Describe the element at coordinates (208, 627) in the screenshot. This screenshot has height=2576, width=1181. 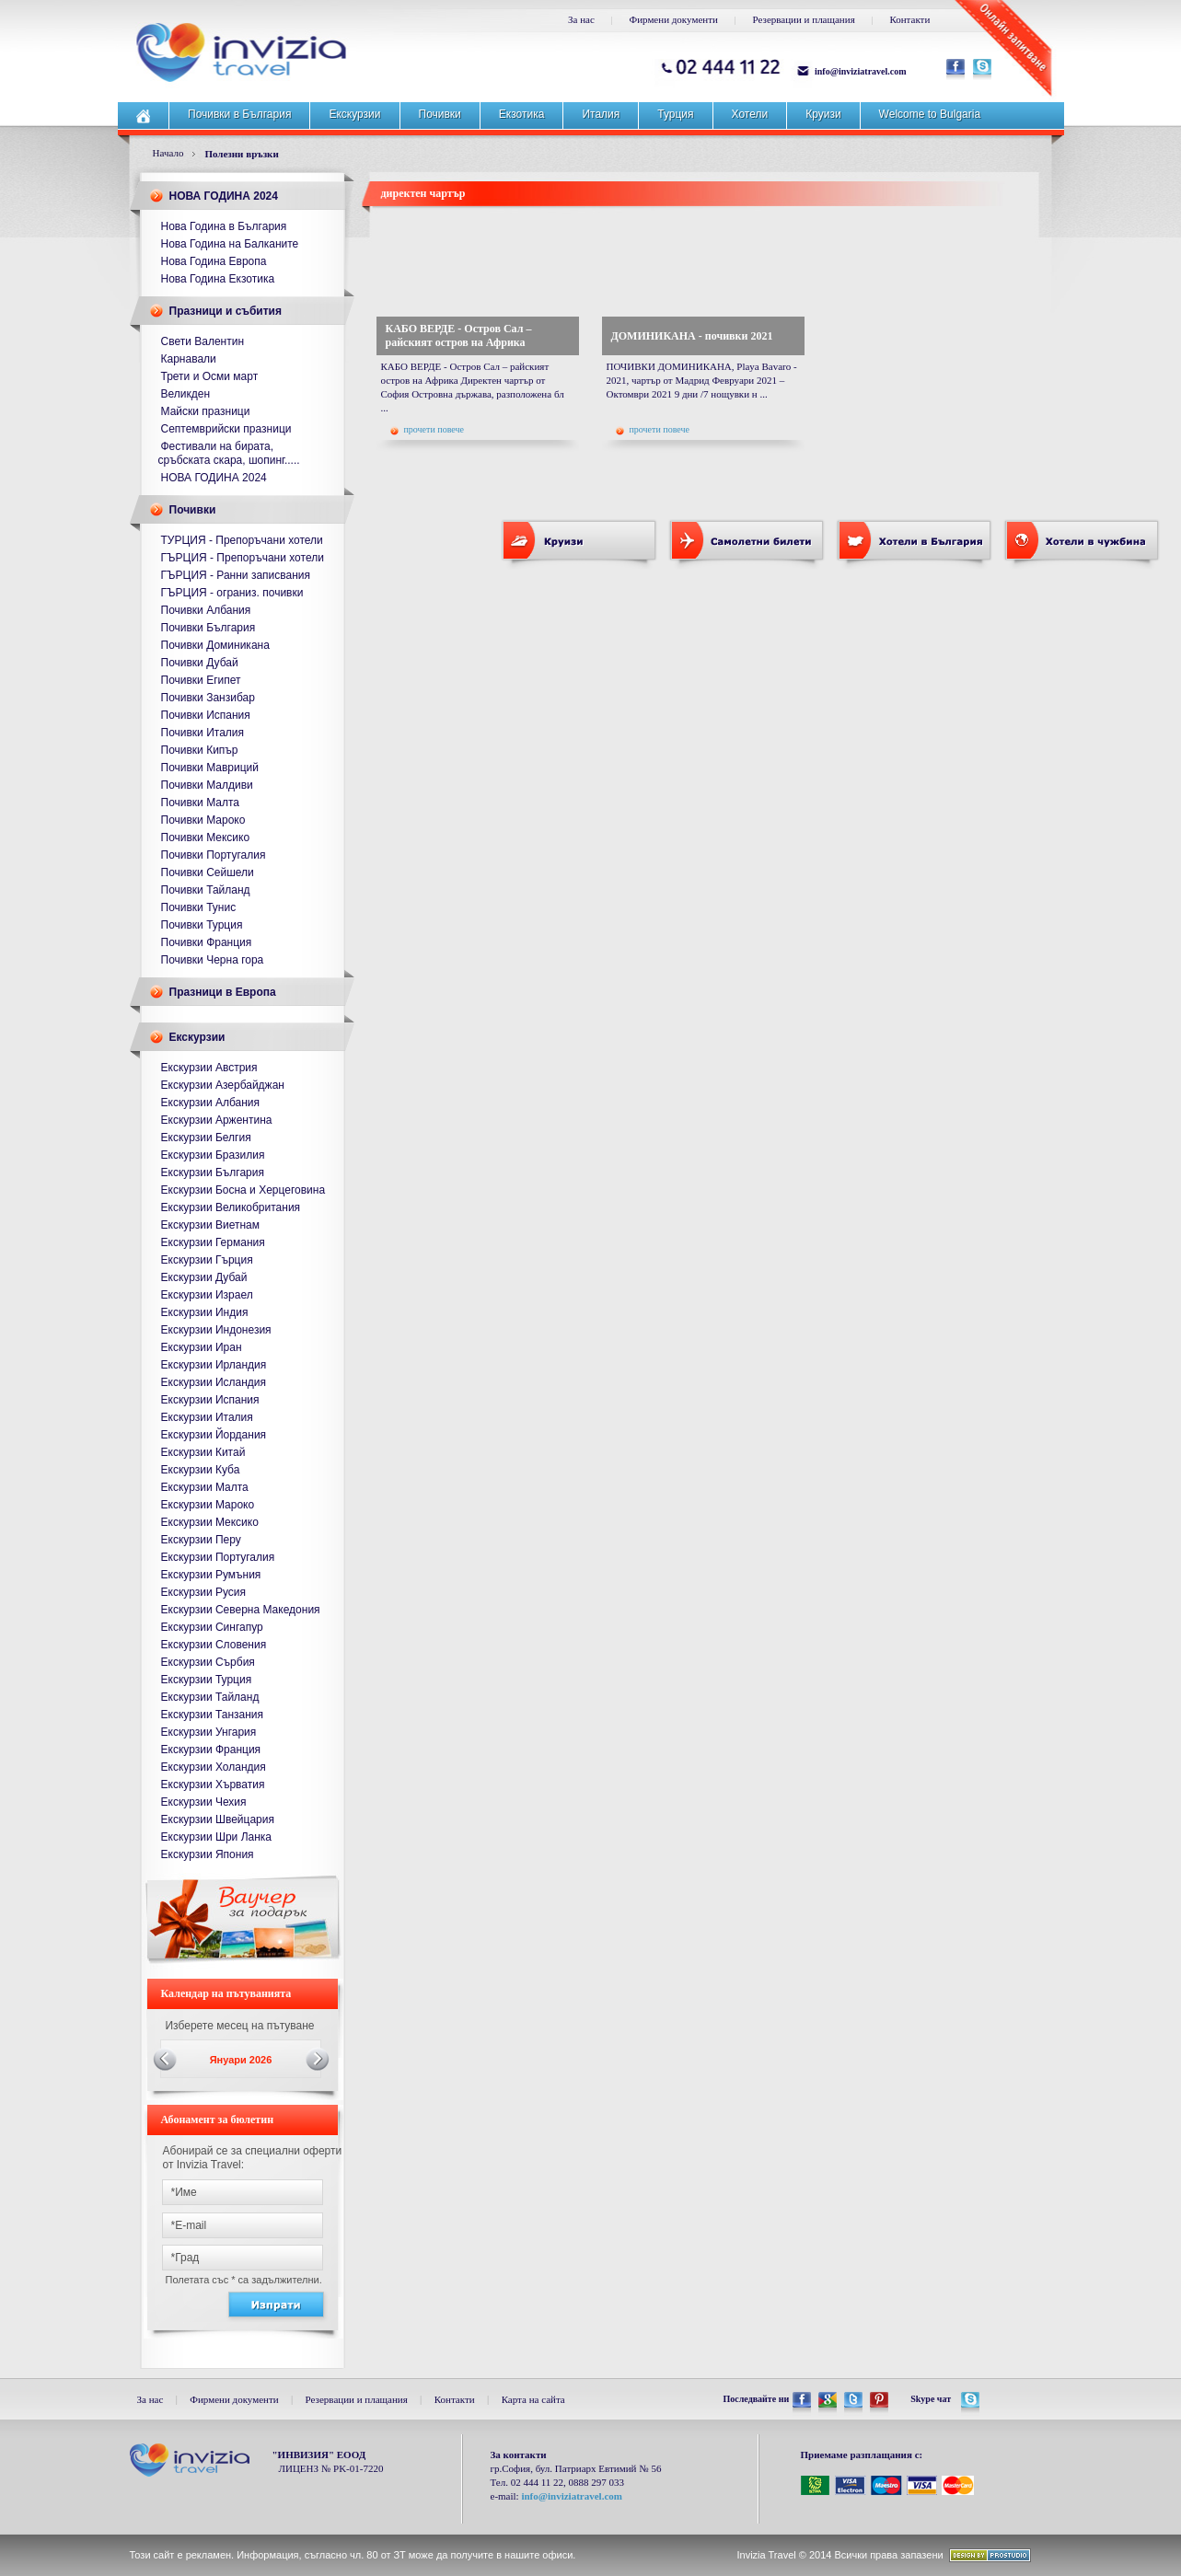
I see `Почивки България` at that location.